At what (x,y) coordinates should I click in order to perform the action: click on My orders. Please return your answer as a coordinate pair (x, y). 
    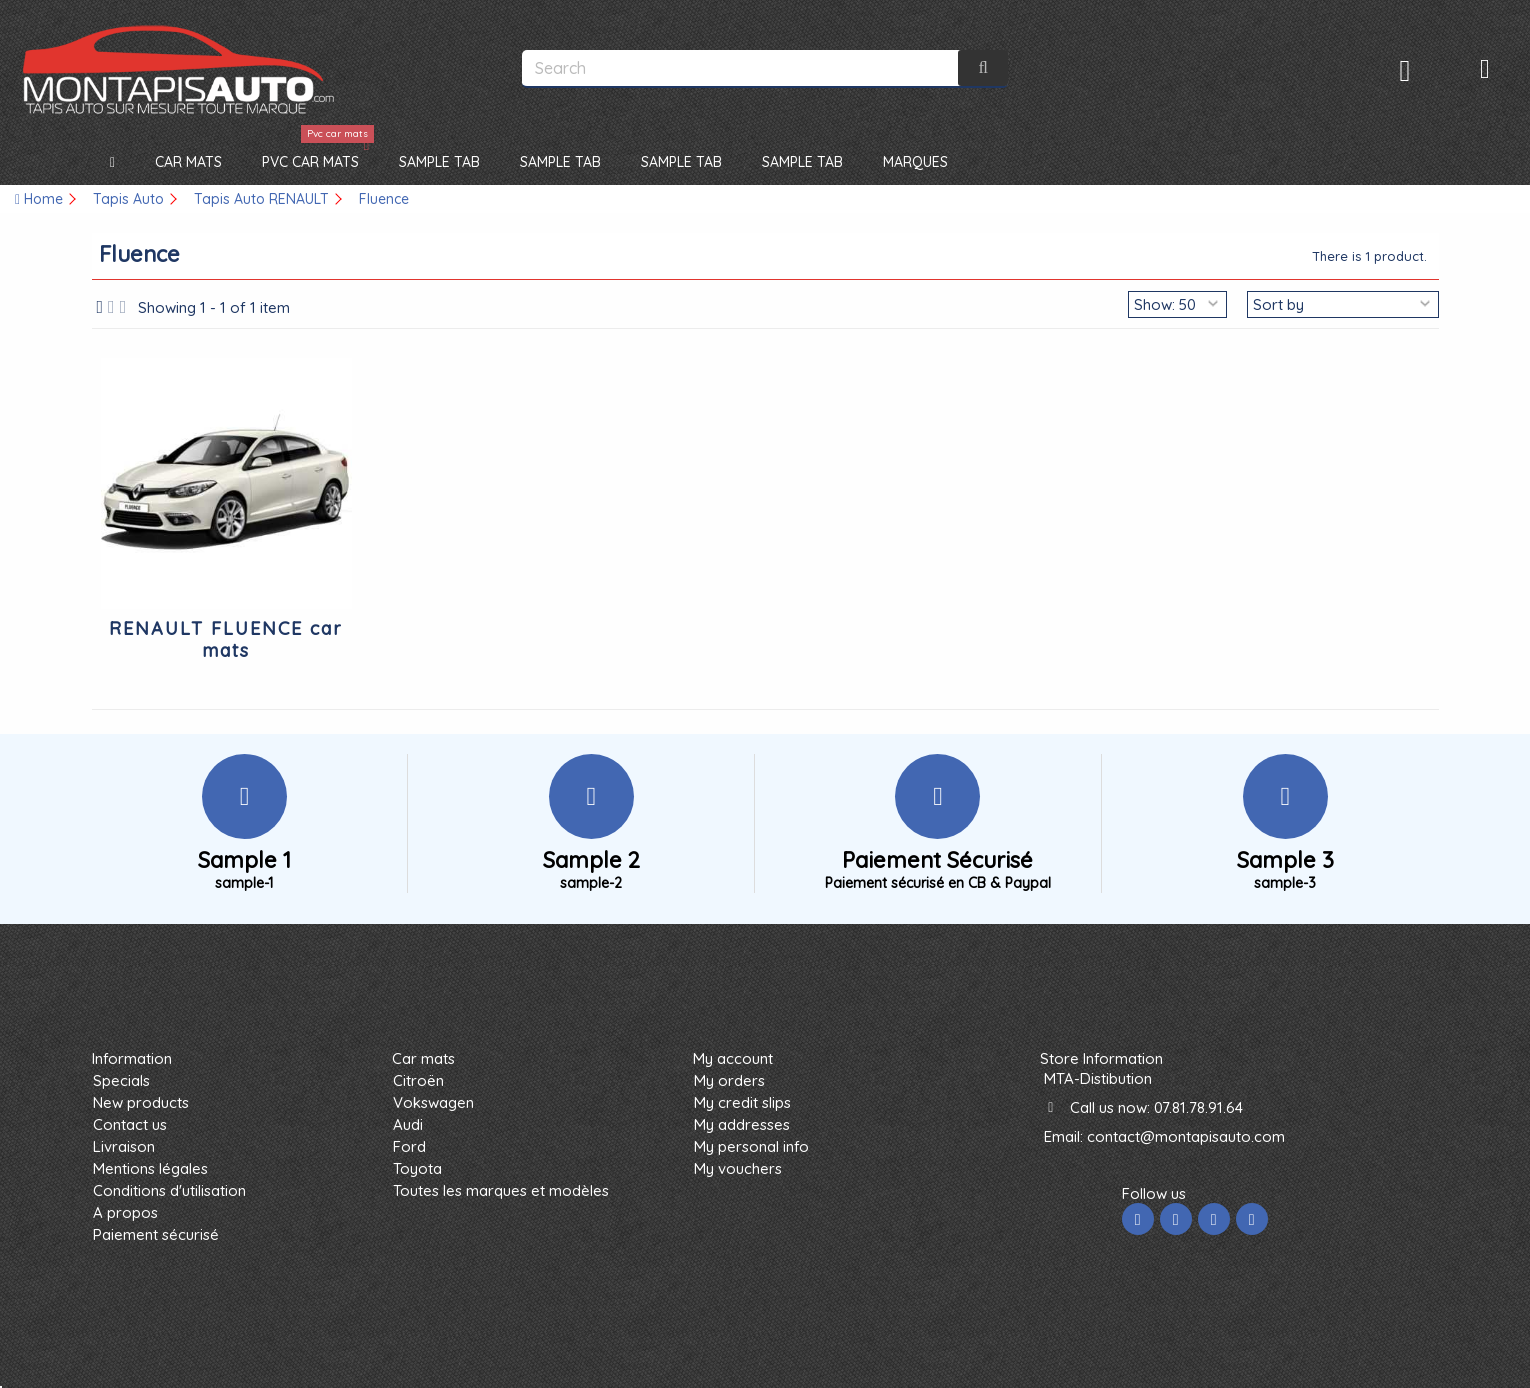
    Looking at the image, I should click on (729, 1080).